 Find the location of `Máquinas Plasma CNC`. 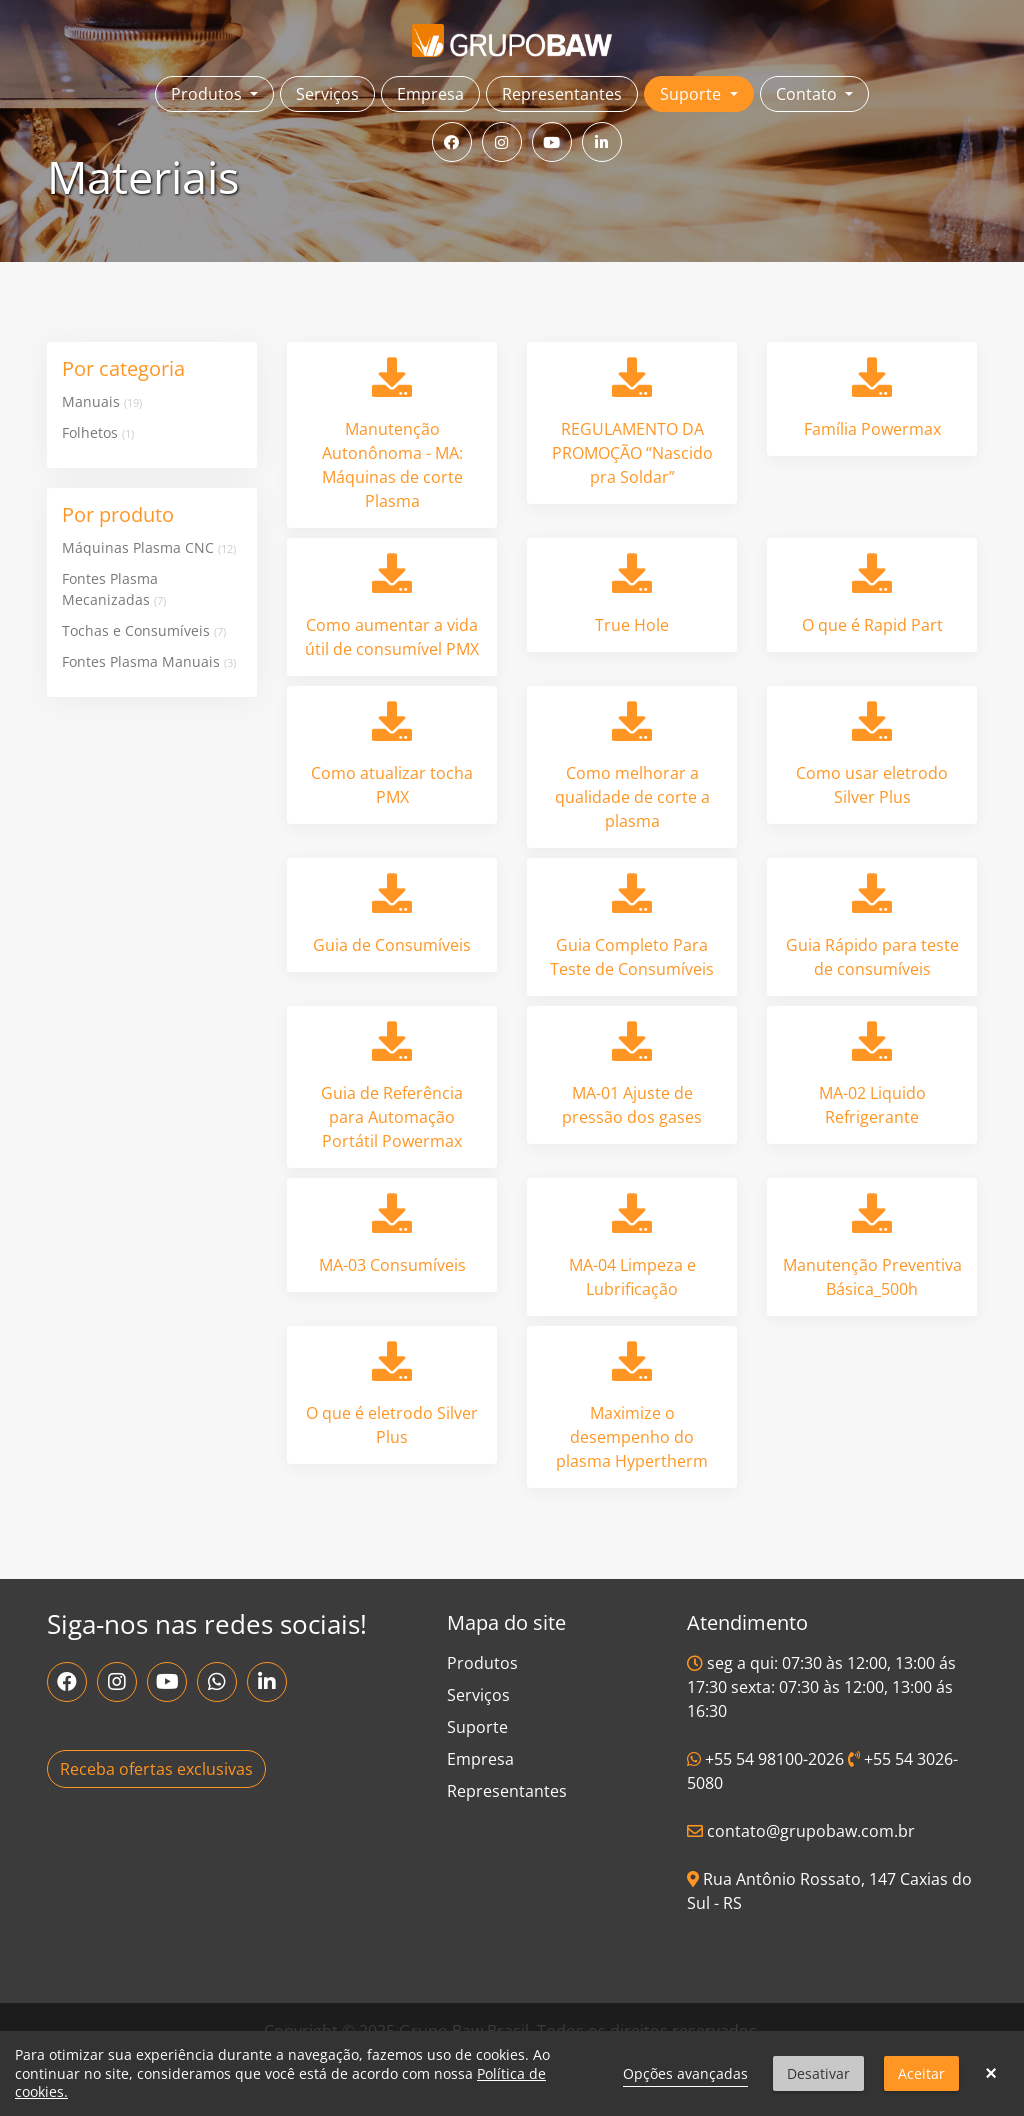

Máquinas Plasma CNC is located at coordinates (149, 547).